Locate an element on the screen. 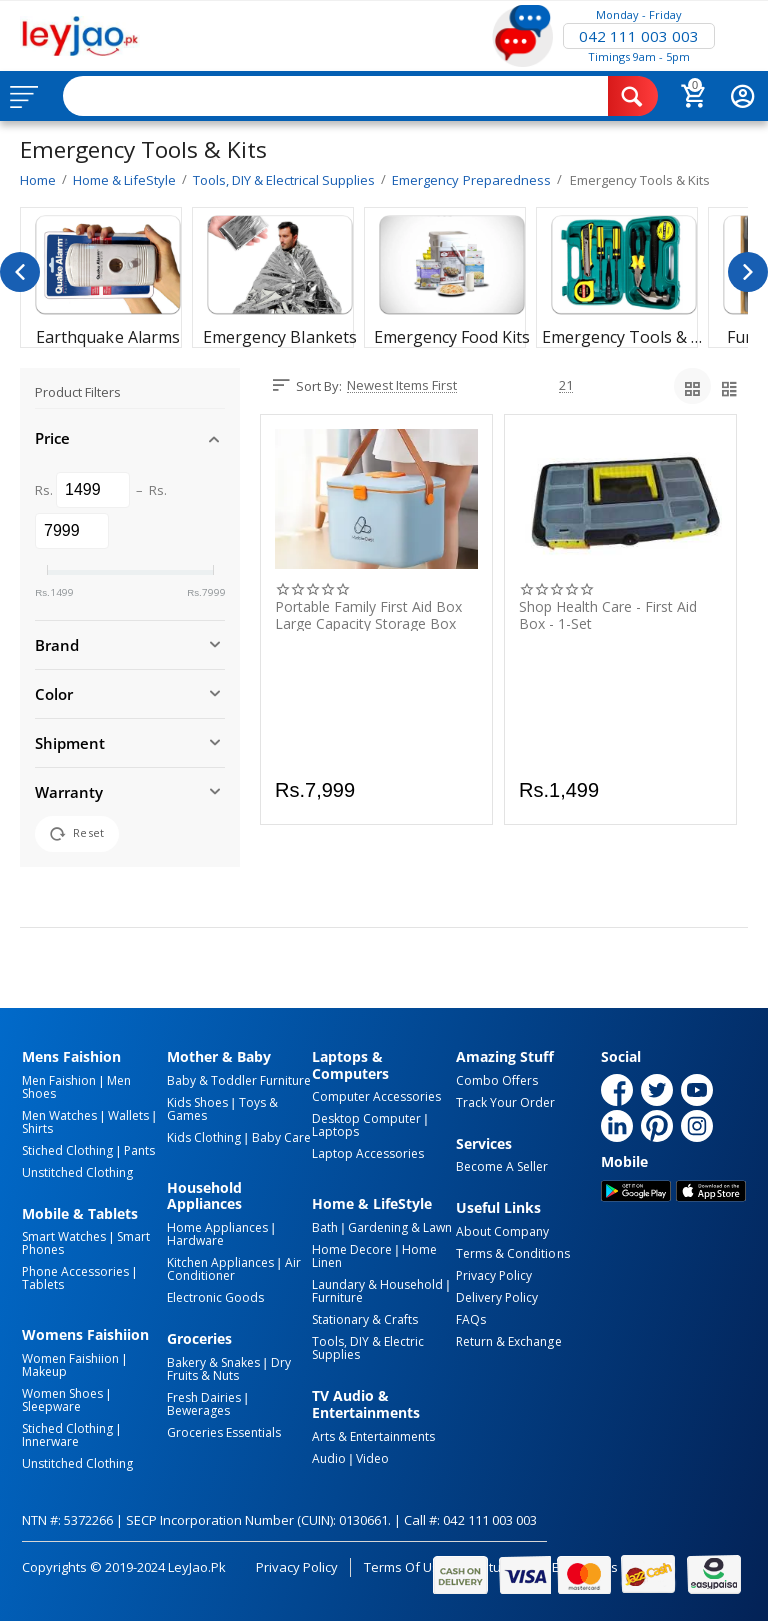 This screenshot has height=1622, width=768. FAQs is located at coordinates (471, 1319).